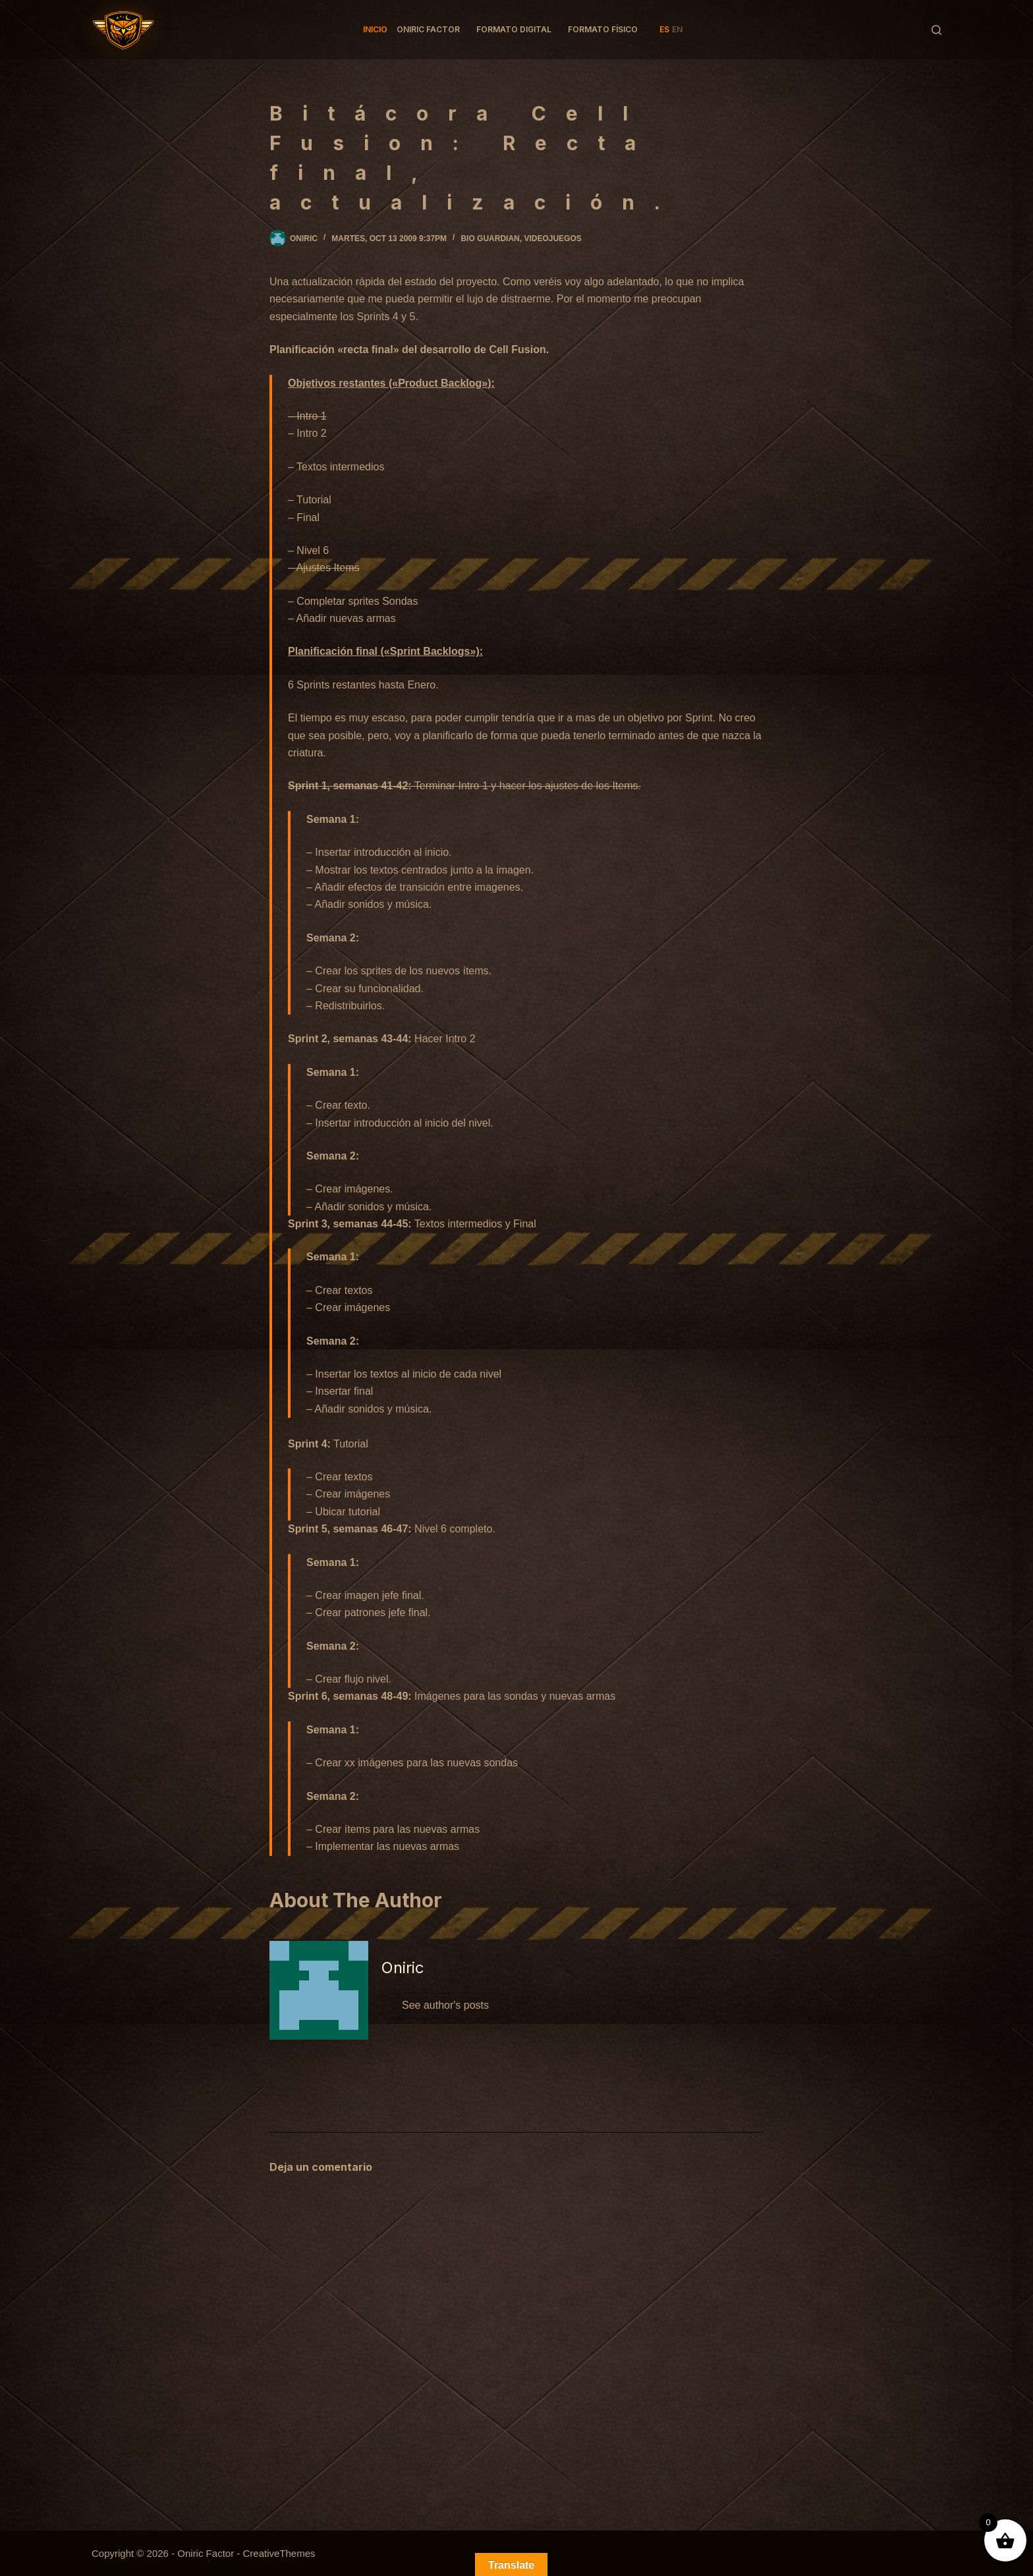 This screenshot has width=1033, height=2576. I want to click on Oniric factor, so click(428, 29).